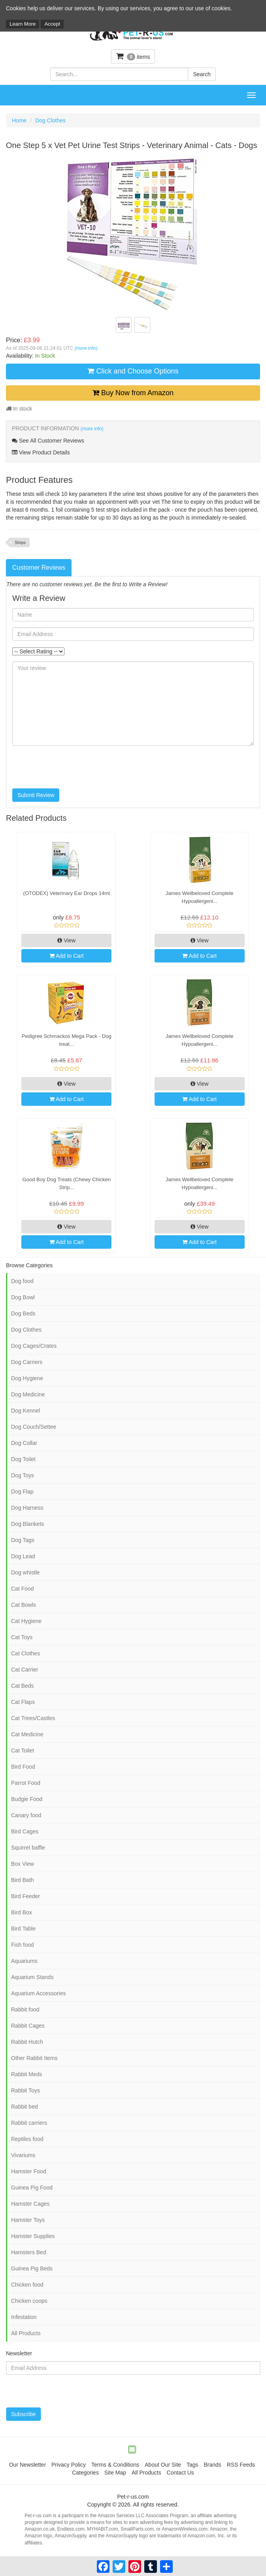  What do you see at coordinates (23, 1928) in the screenshot?
I see `Bird Table` at bounding box center [23, 1928].